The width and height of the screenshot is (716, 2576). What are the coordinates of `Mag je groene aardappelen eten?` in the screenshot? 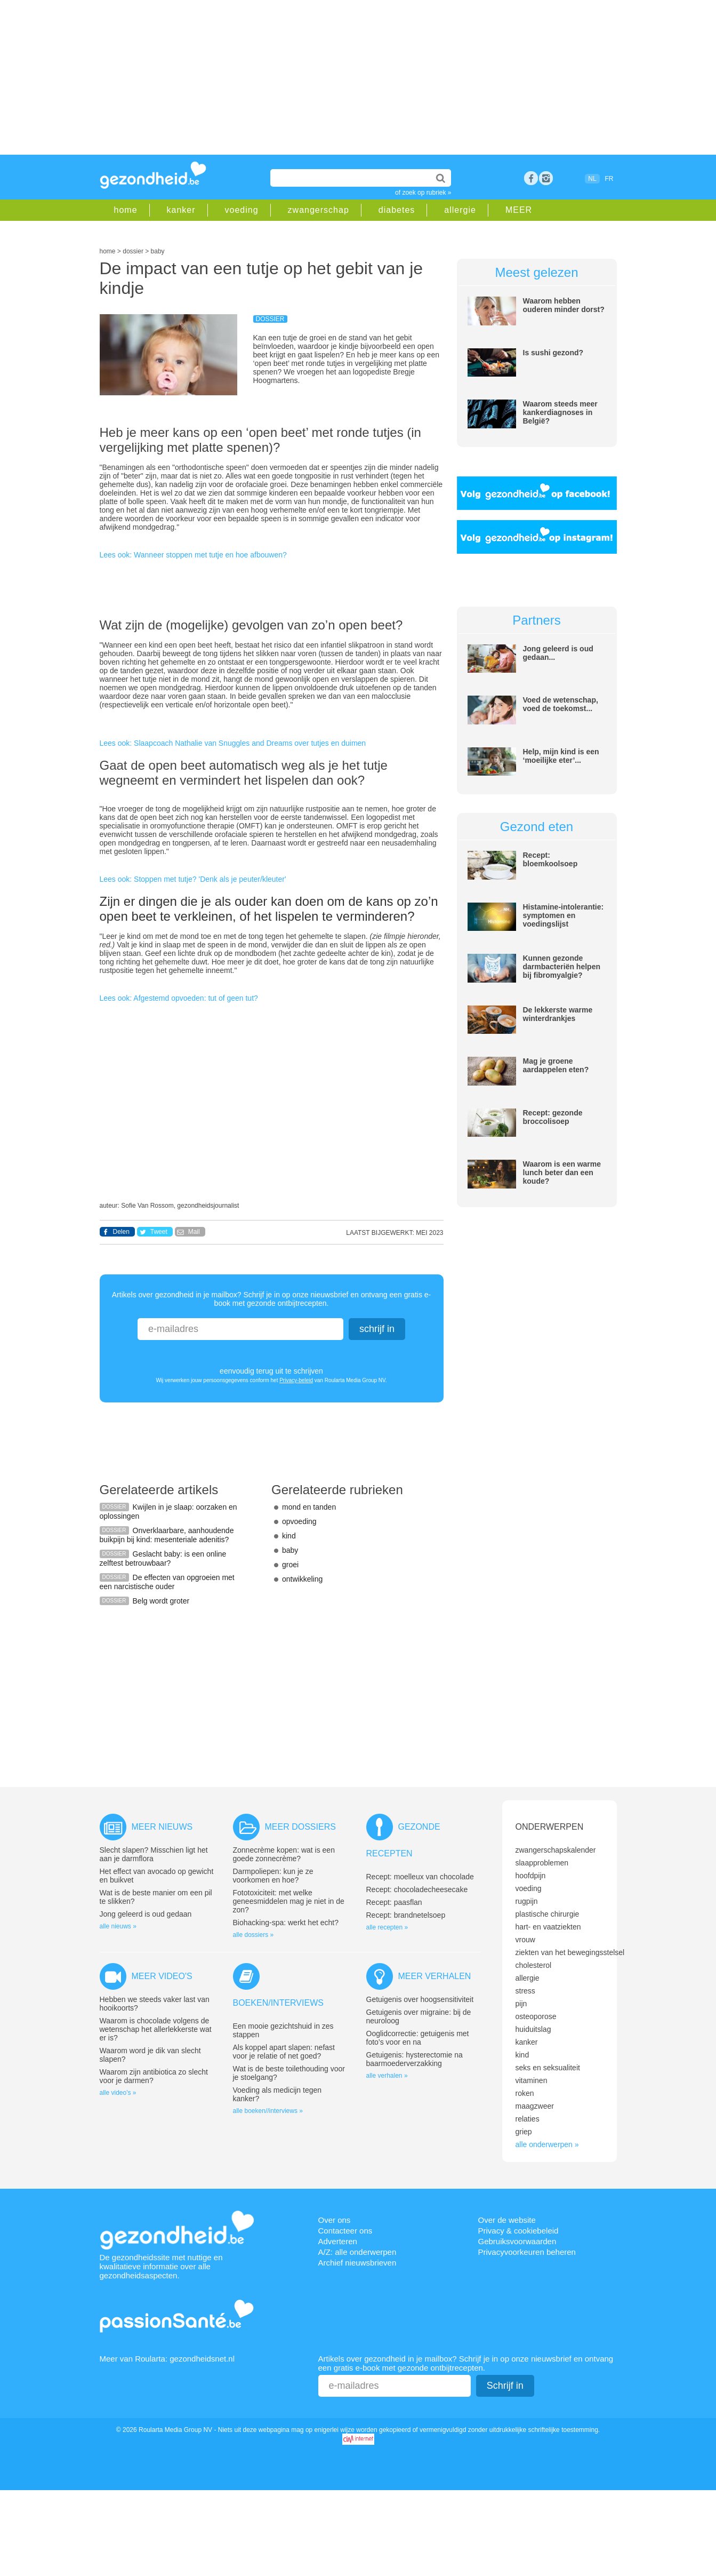 It's located at (556, 1065).